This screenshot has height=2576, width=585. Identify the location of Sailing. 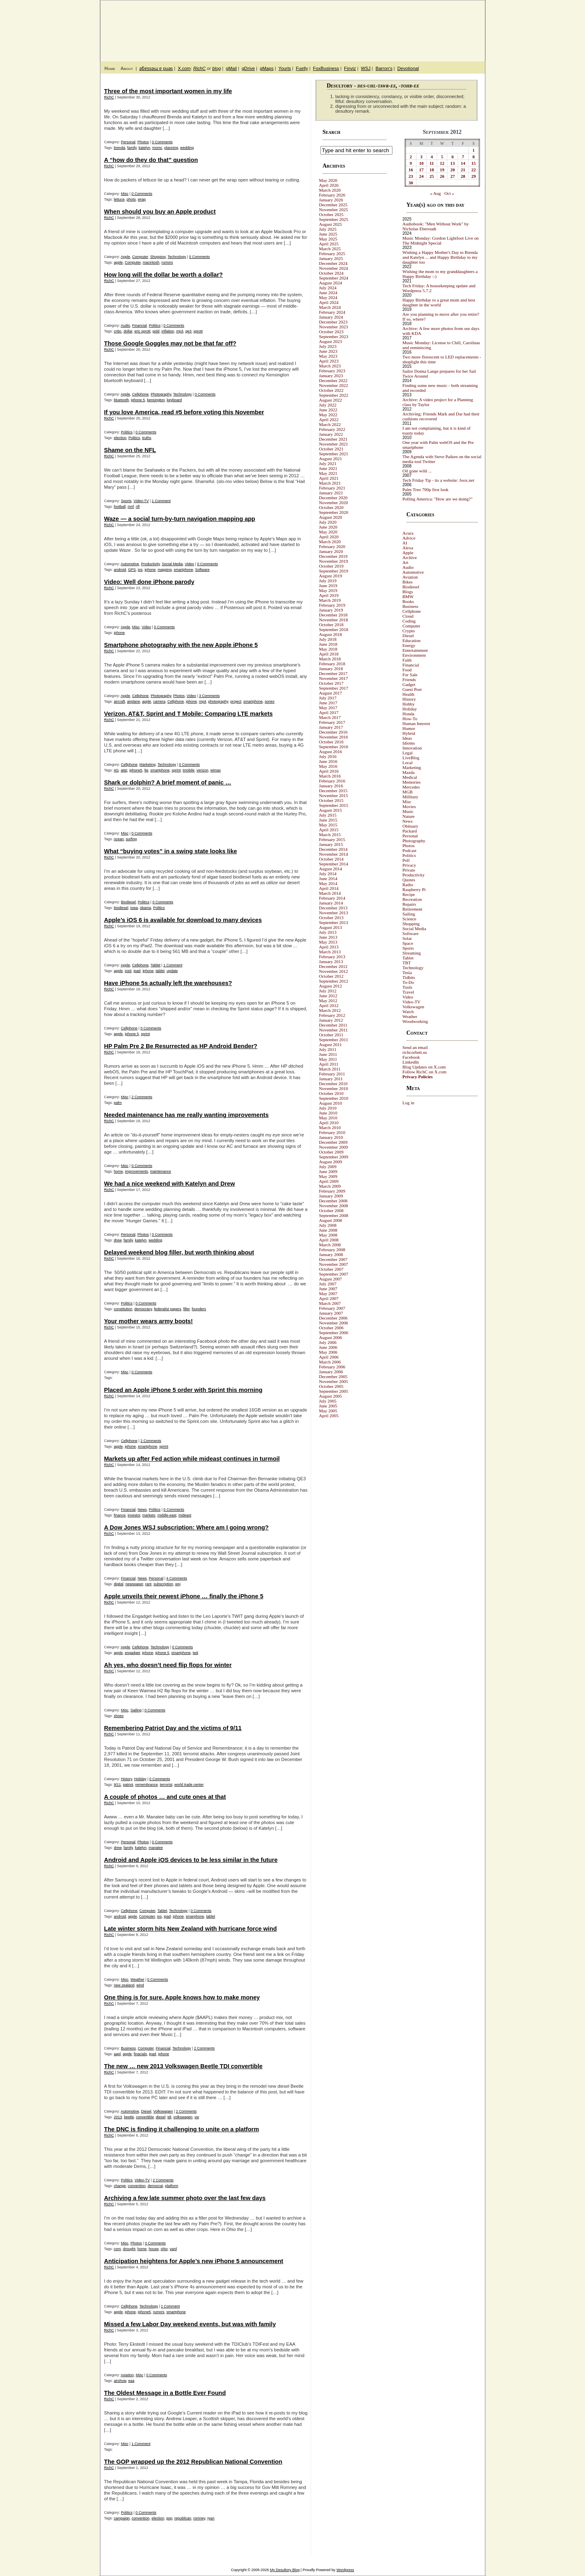
(136, 1710).